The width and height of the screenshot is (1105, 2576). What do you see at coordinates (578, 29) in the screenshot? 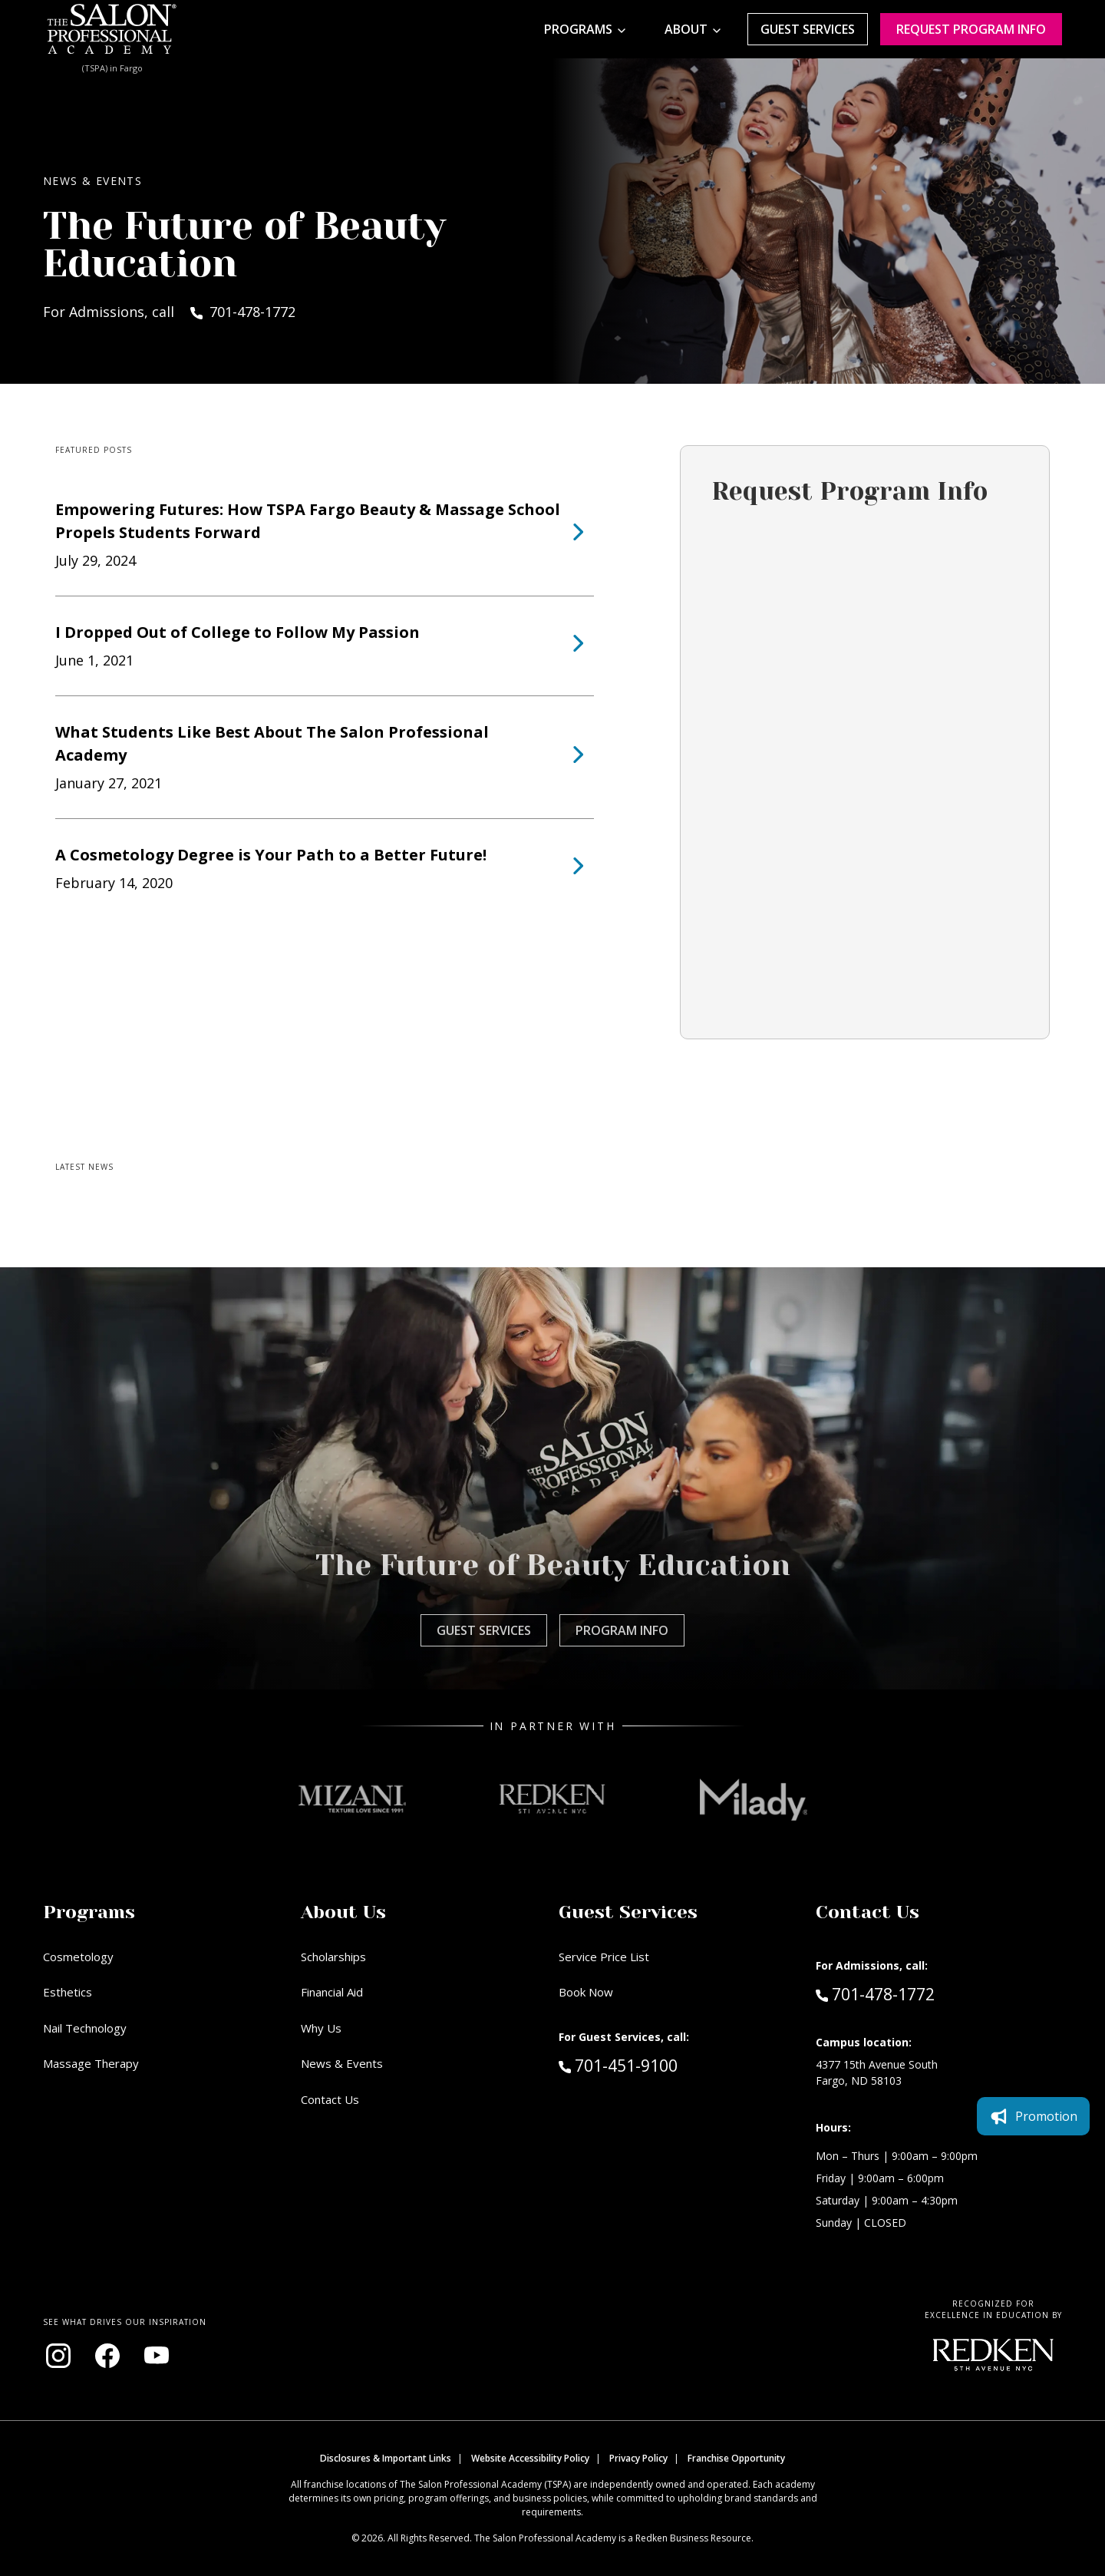
I see `Programs` at bounding box center [578, 29].